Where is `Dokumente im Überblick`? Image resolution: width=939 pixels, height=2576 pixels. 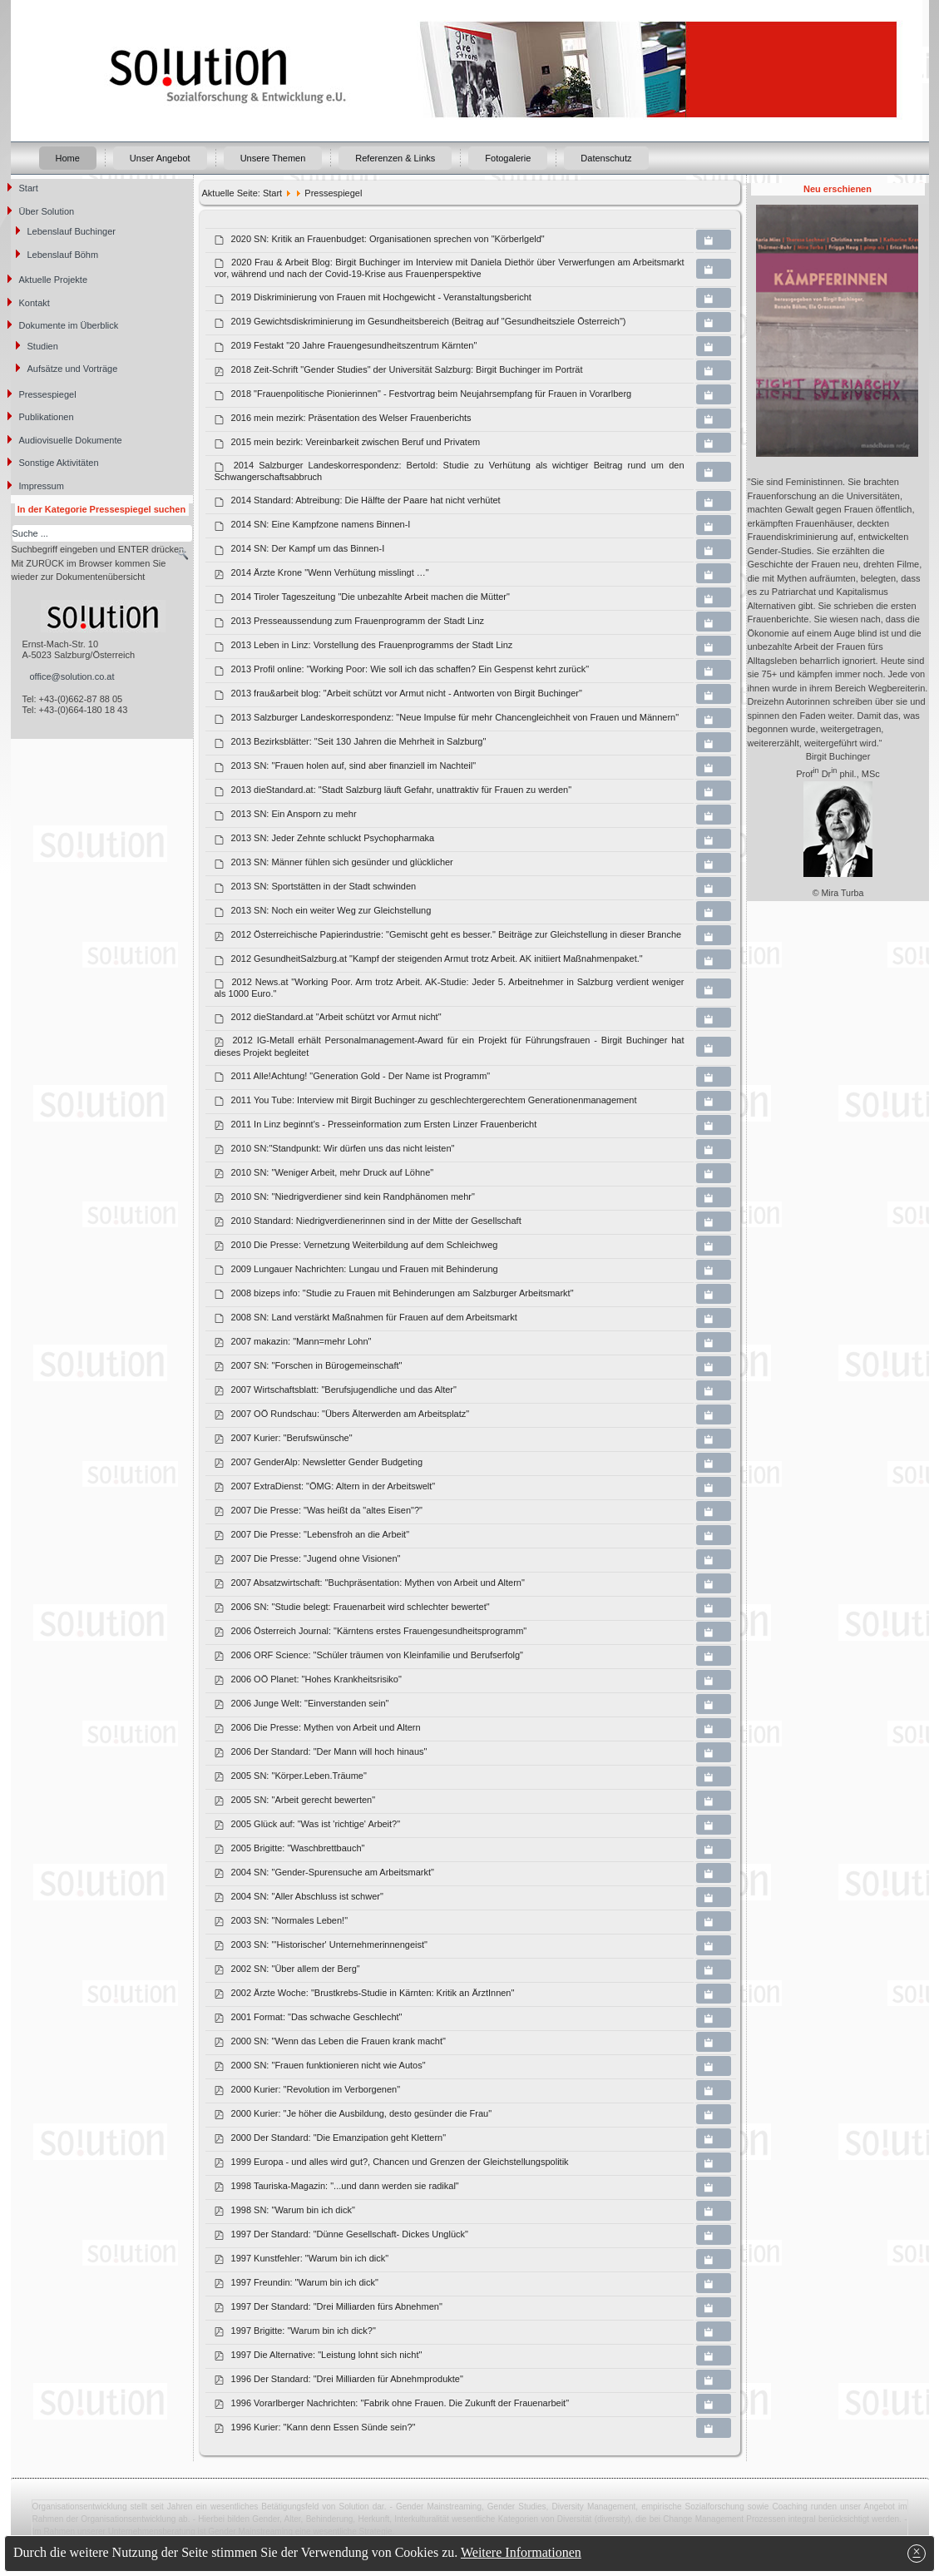 Dokumente im Überblick is located at coordinates (69, 325).